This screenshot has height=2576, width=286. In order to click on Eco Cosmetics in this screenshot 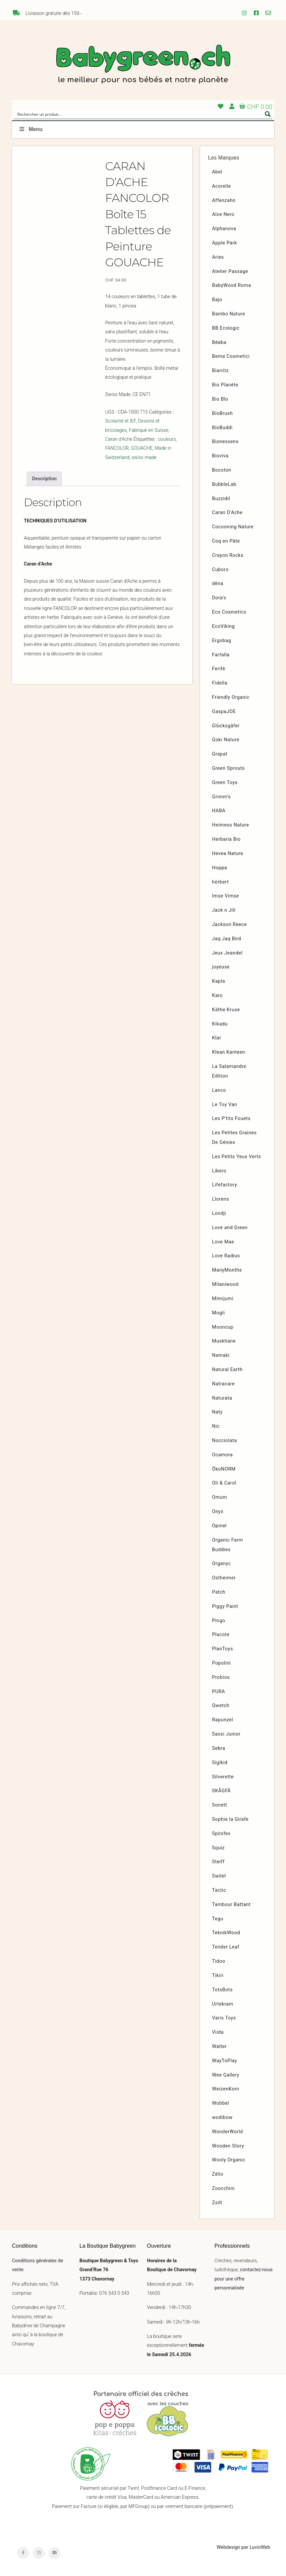, I will do `click(229, 612)`.